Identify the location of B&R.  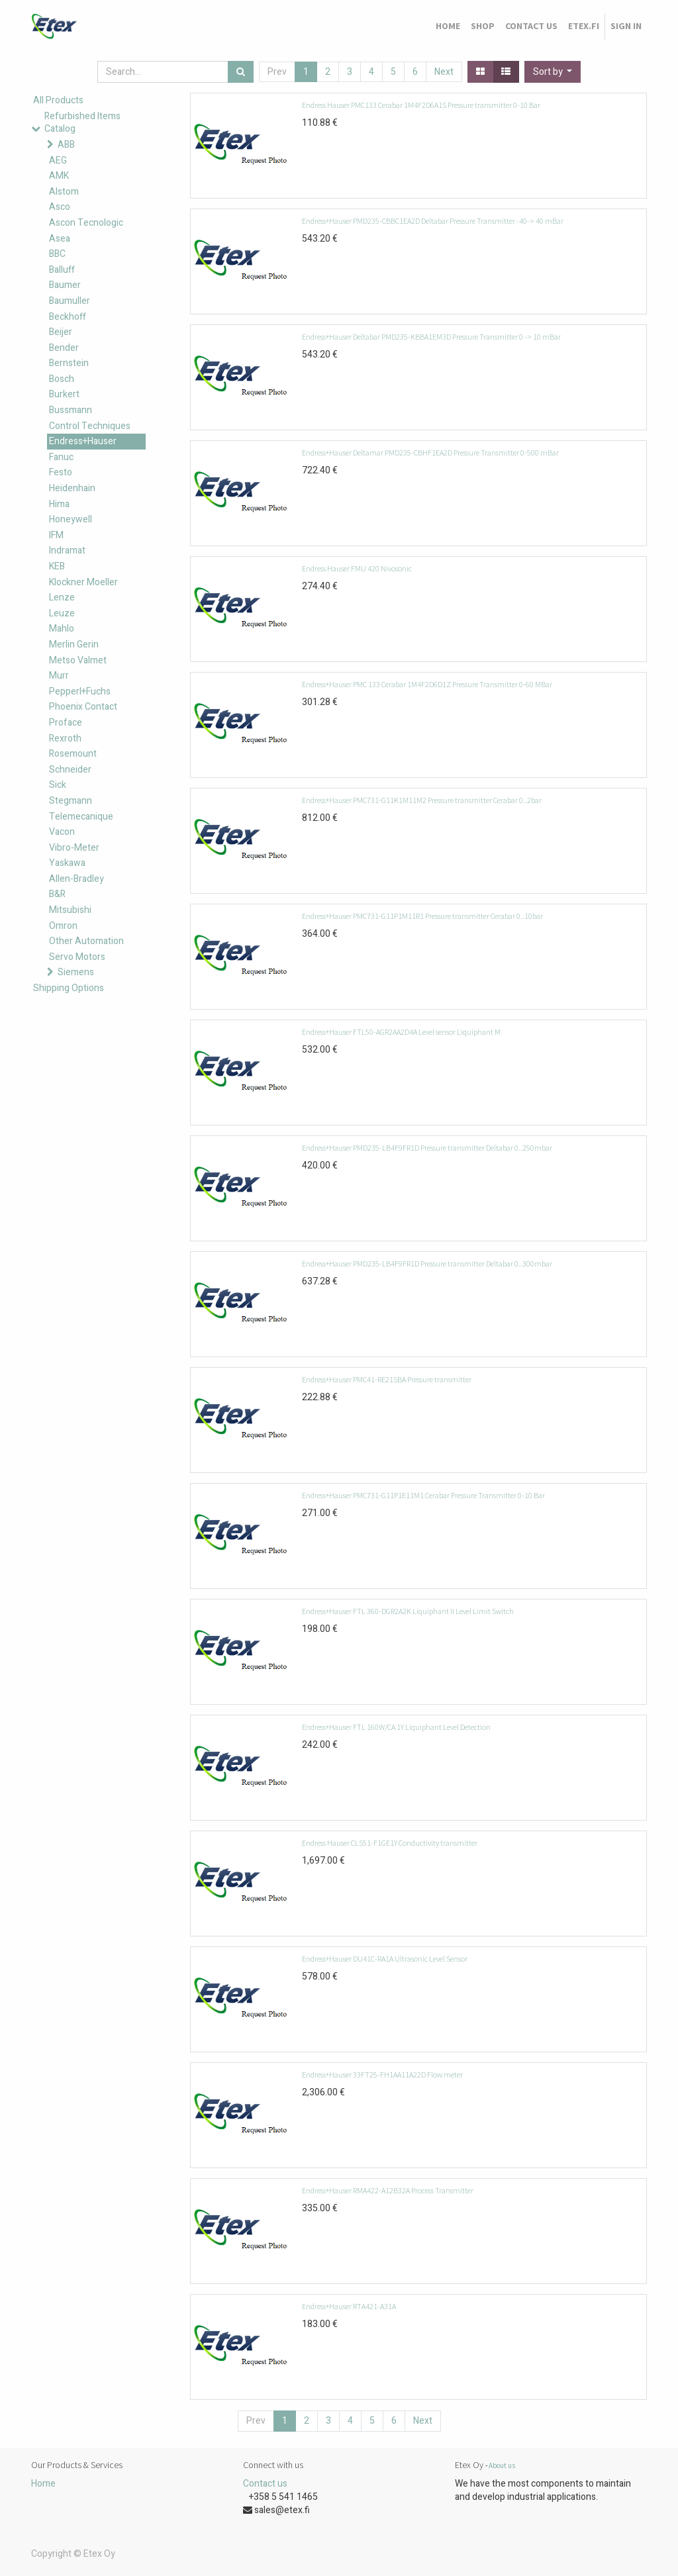
(57, 894).